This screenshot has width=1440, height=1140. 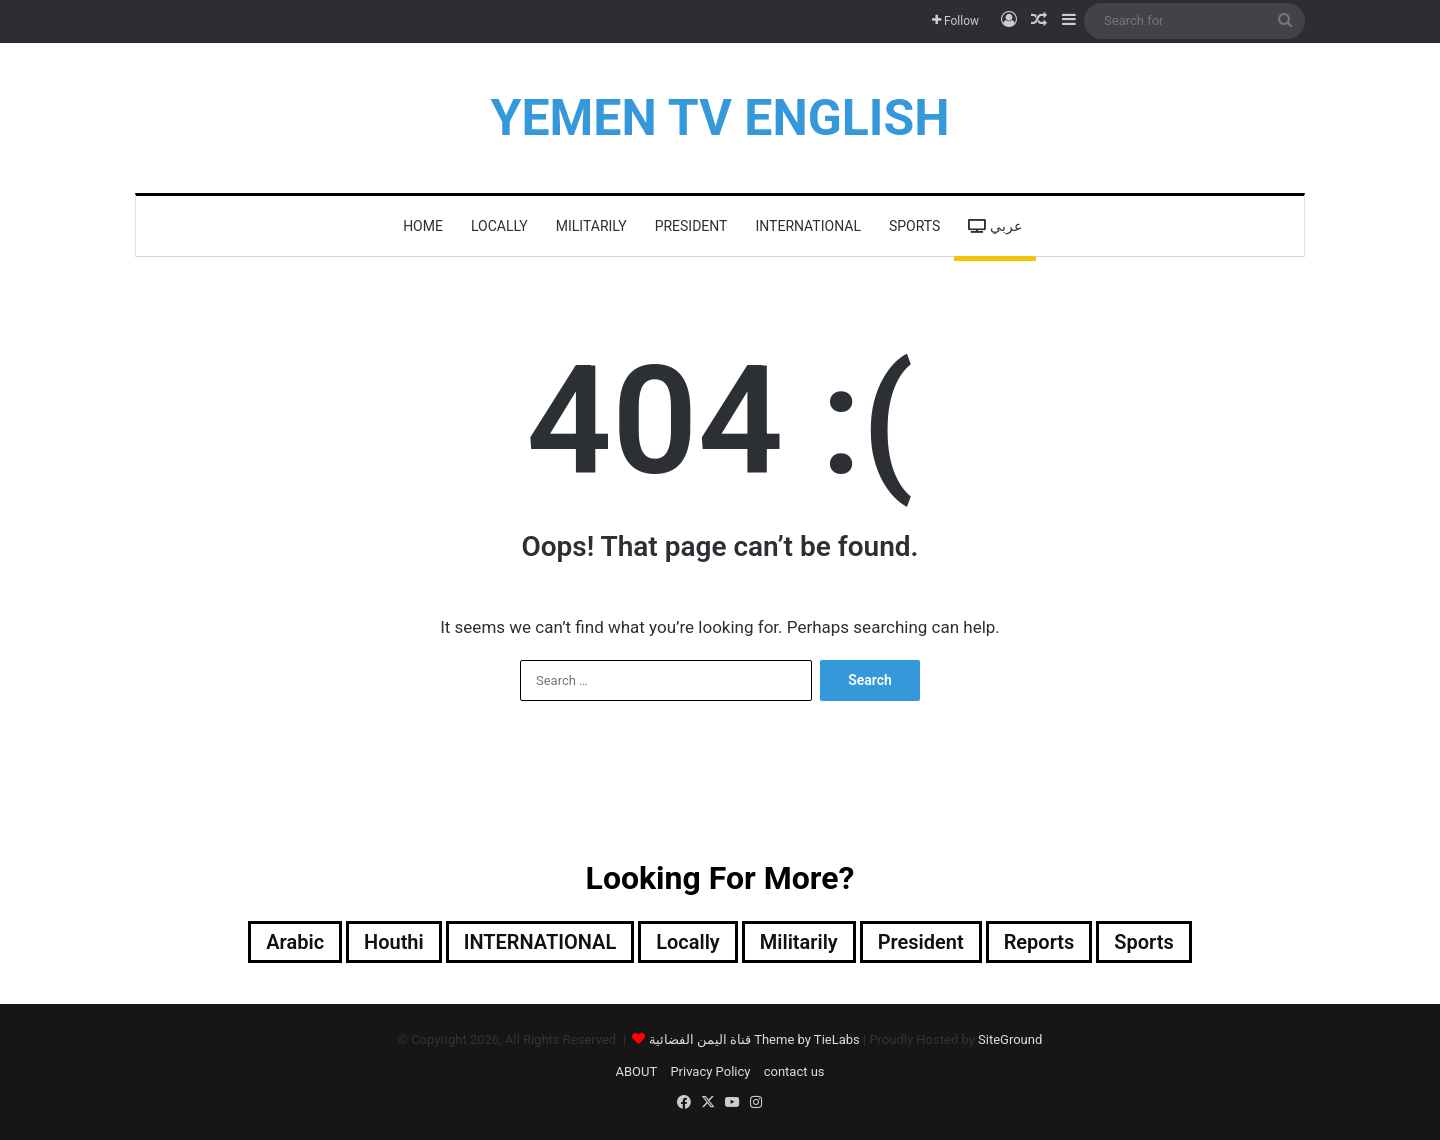 I want to click on militarily, so click(x=591, y=226).